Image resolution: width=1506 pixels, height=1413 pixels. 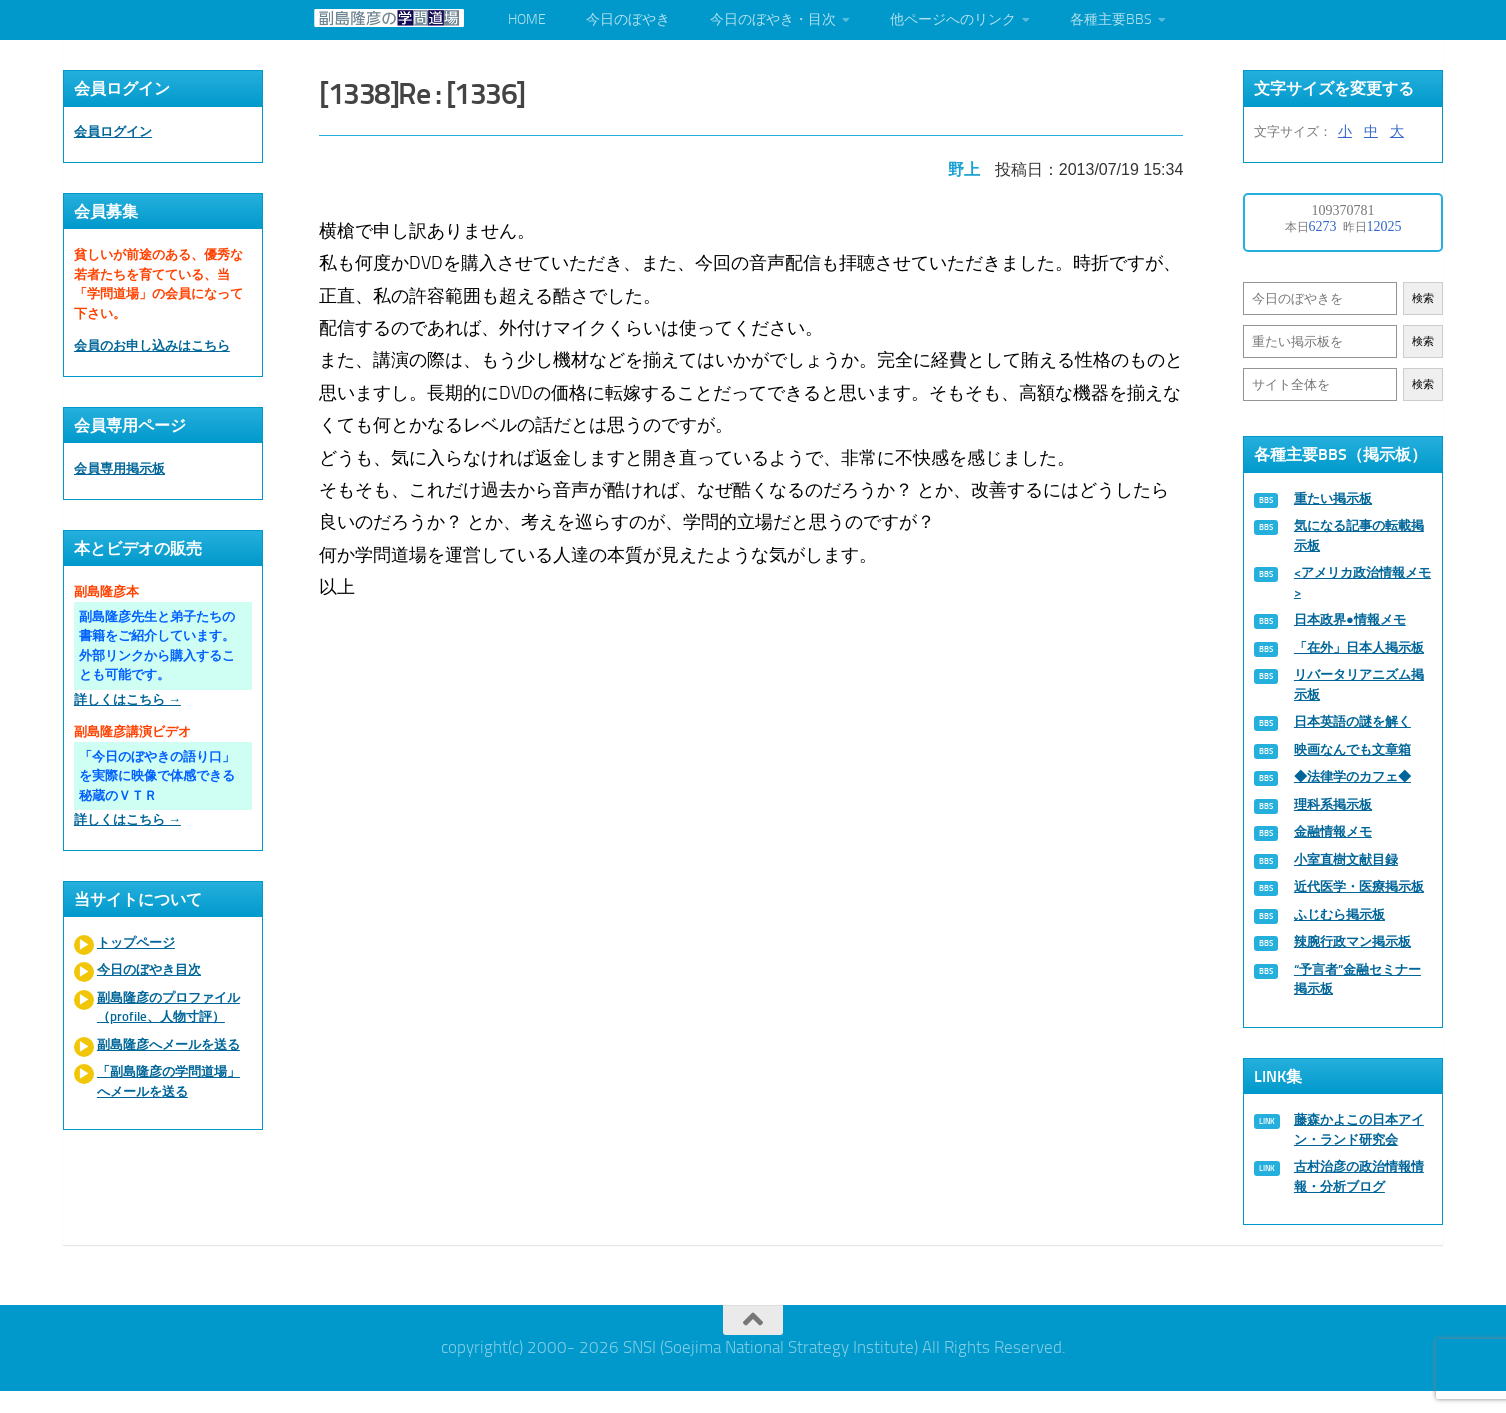 I want to click on 重たい掲示板, so click(x=1333, y=498).